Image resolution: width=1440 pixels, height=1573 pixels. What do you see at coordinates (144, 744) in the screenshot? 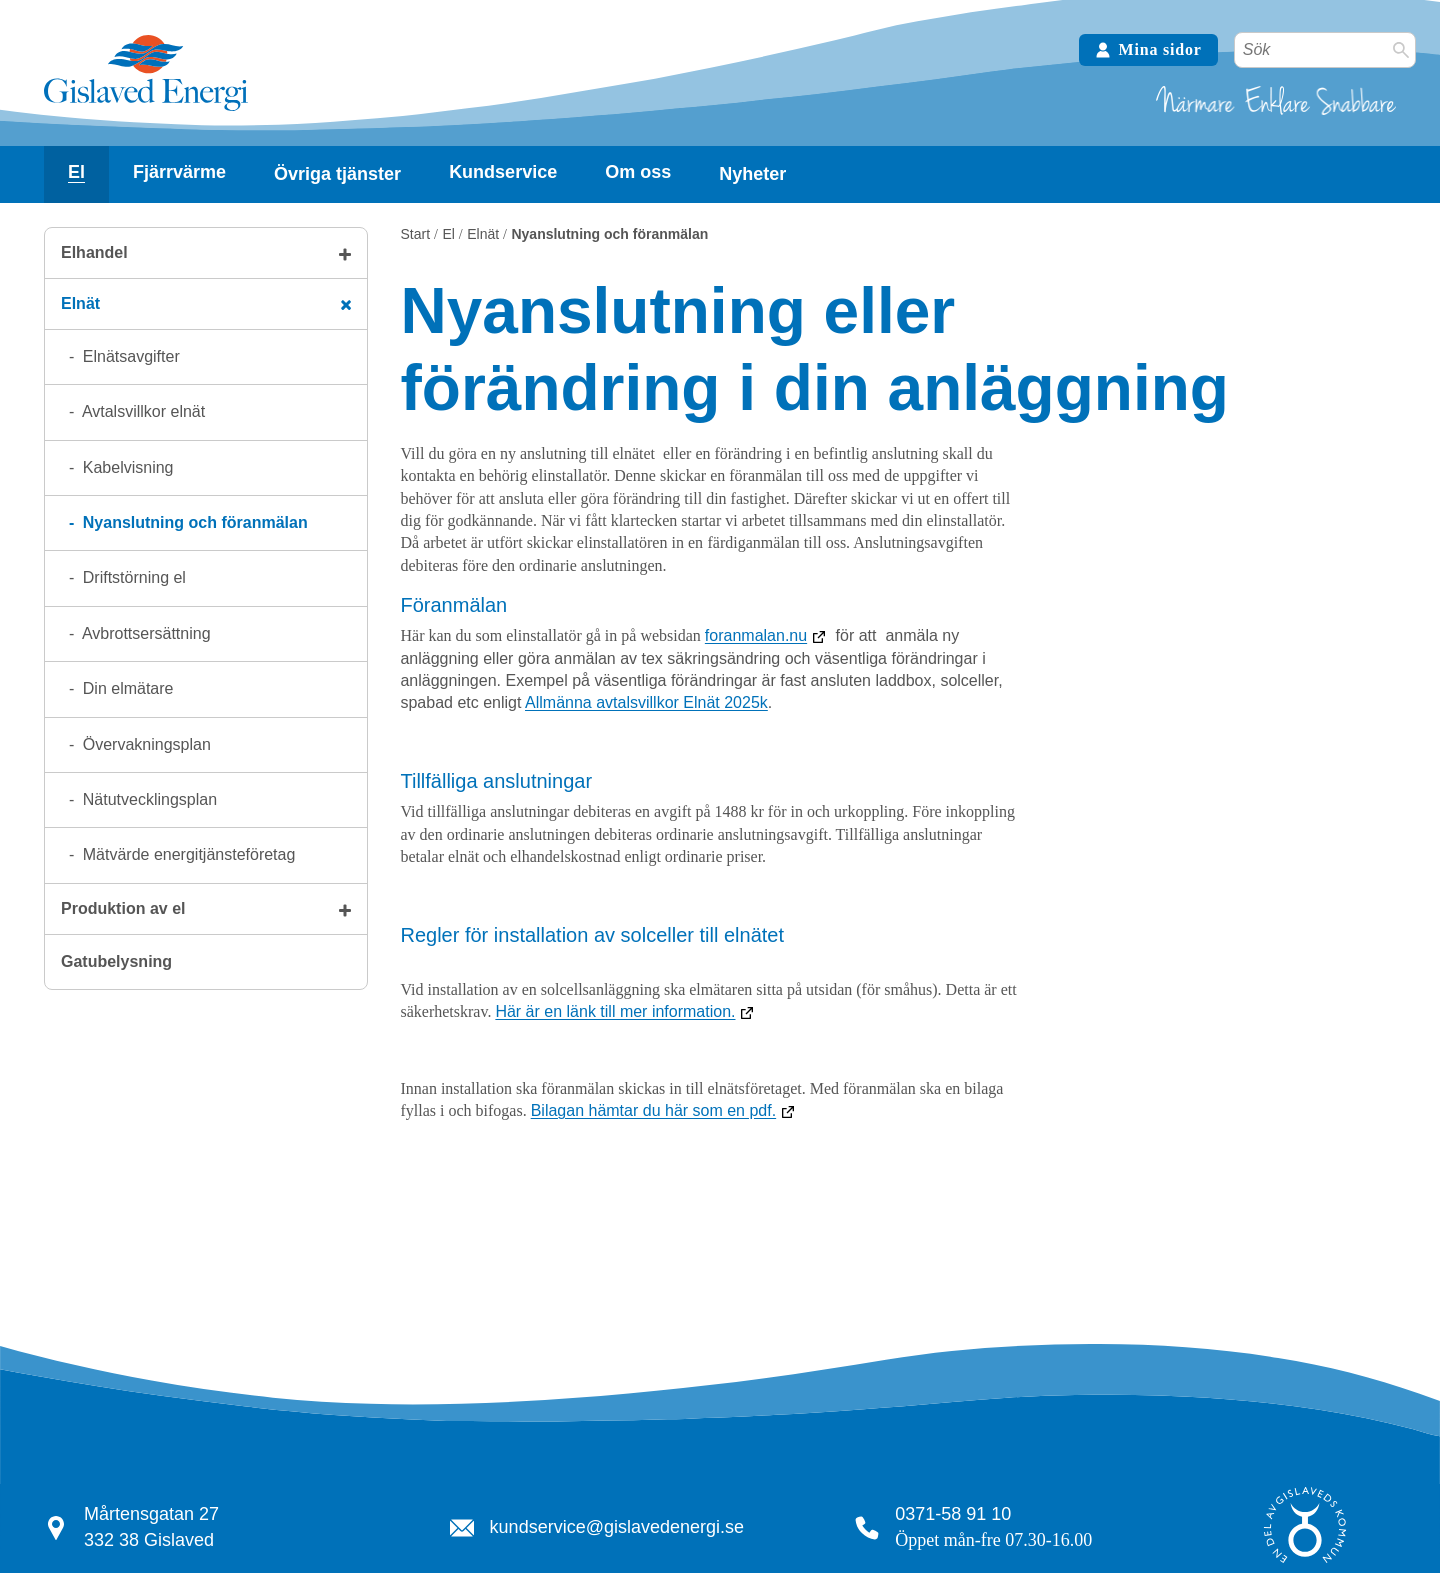
I see `Övervakningsplan` at bounding box center [144, 744].